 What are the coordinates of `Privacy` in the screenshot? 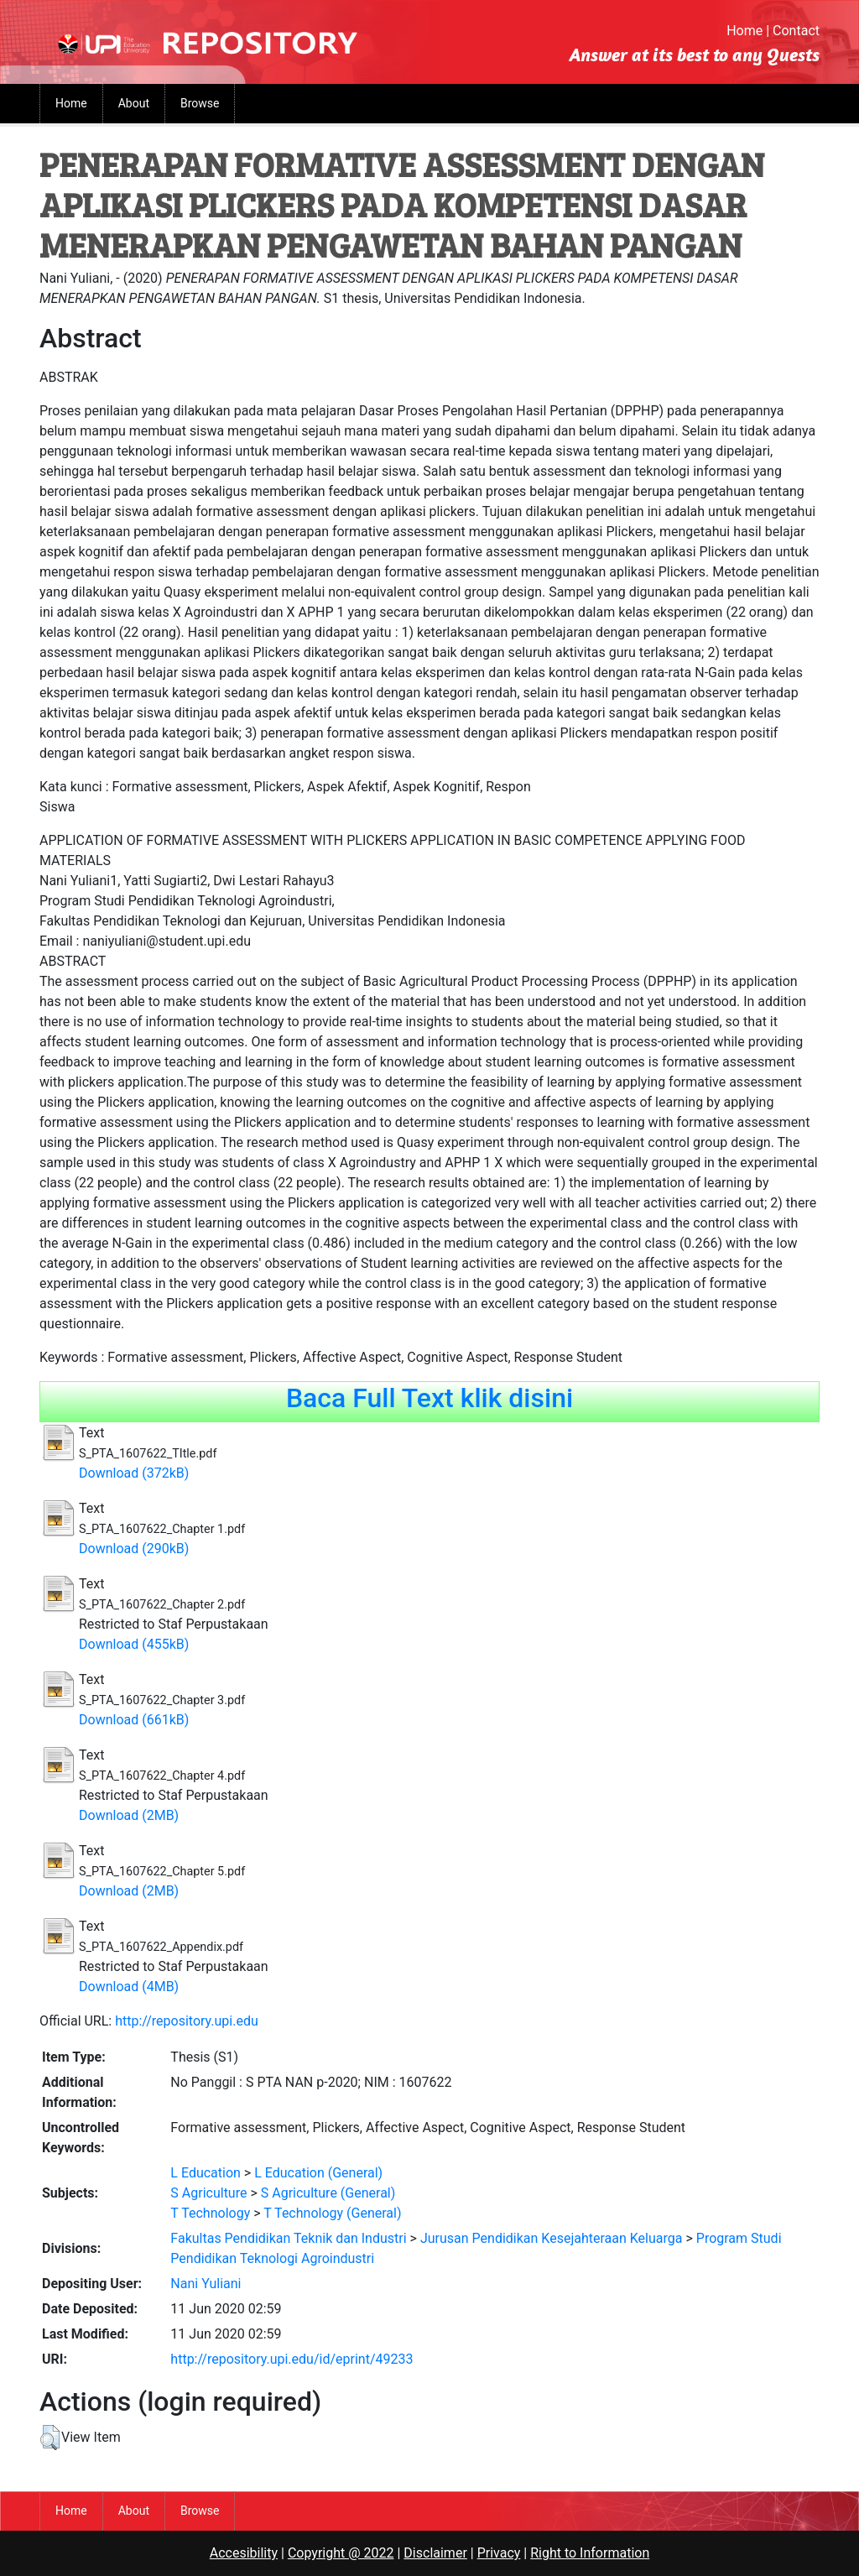 It's located at (499, 2553).